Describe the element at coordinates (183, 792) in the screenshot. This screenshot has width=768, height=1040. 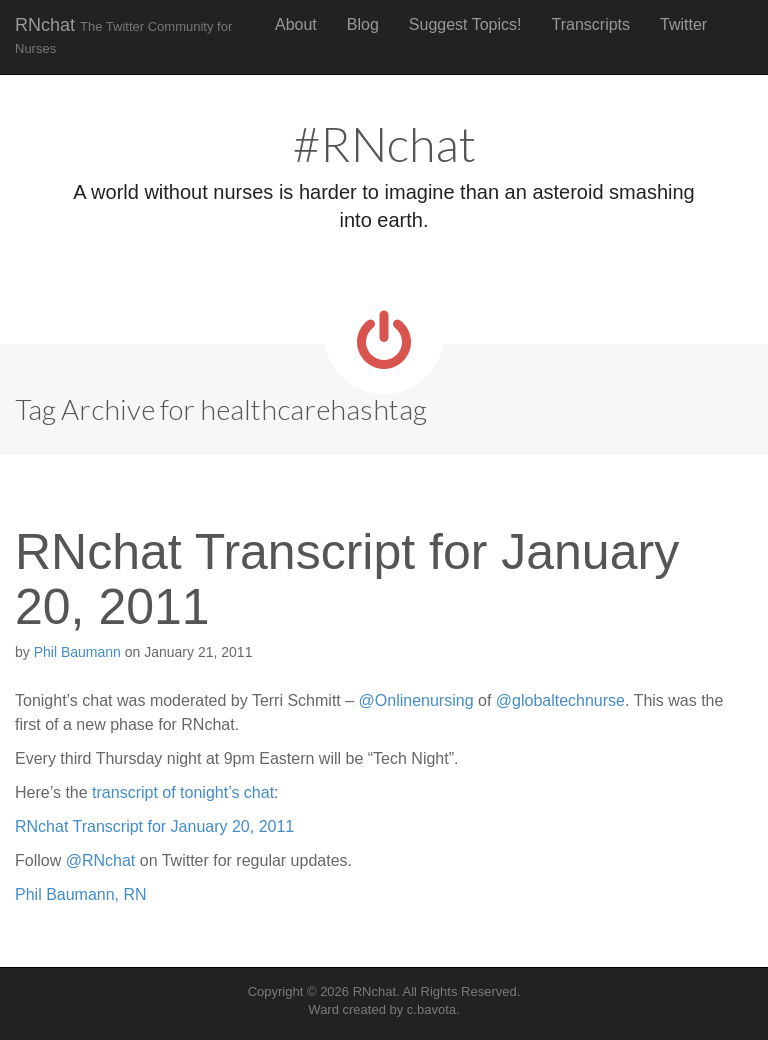
I see `transcript of tonight’s chat` at that location.